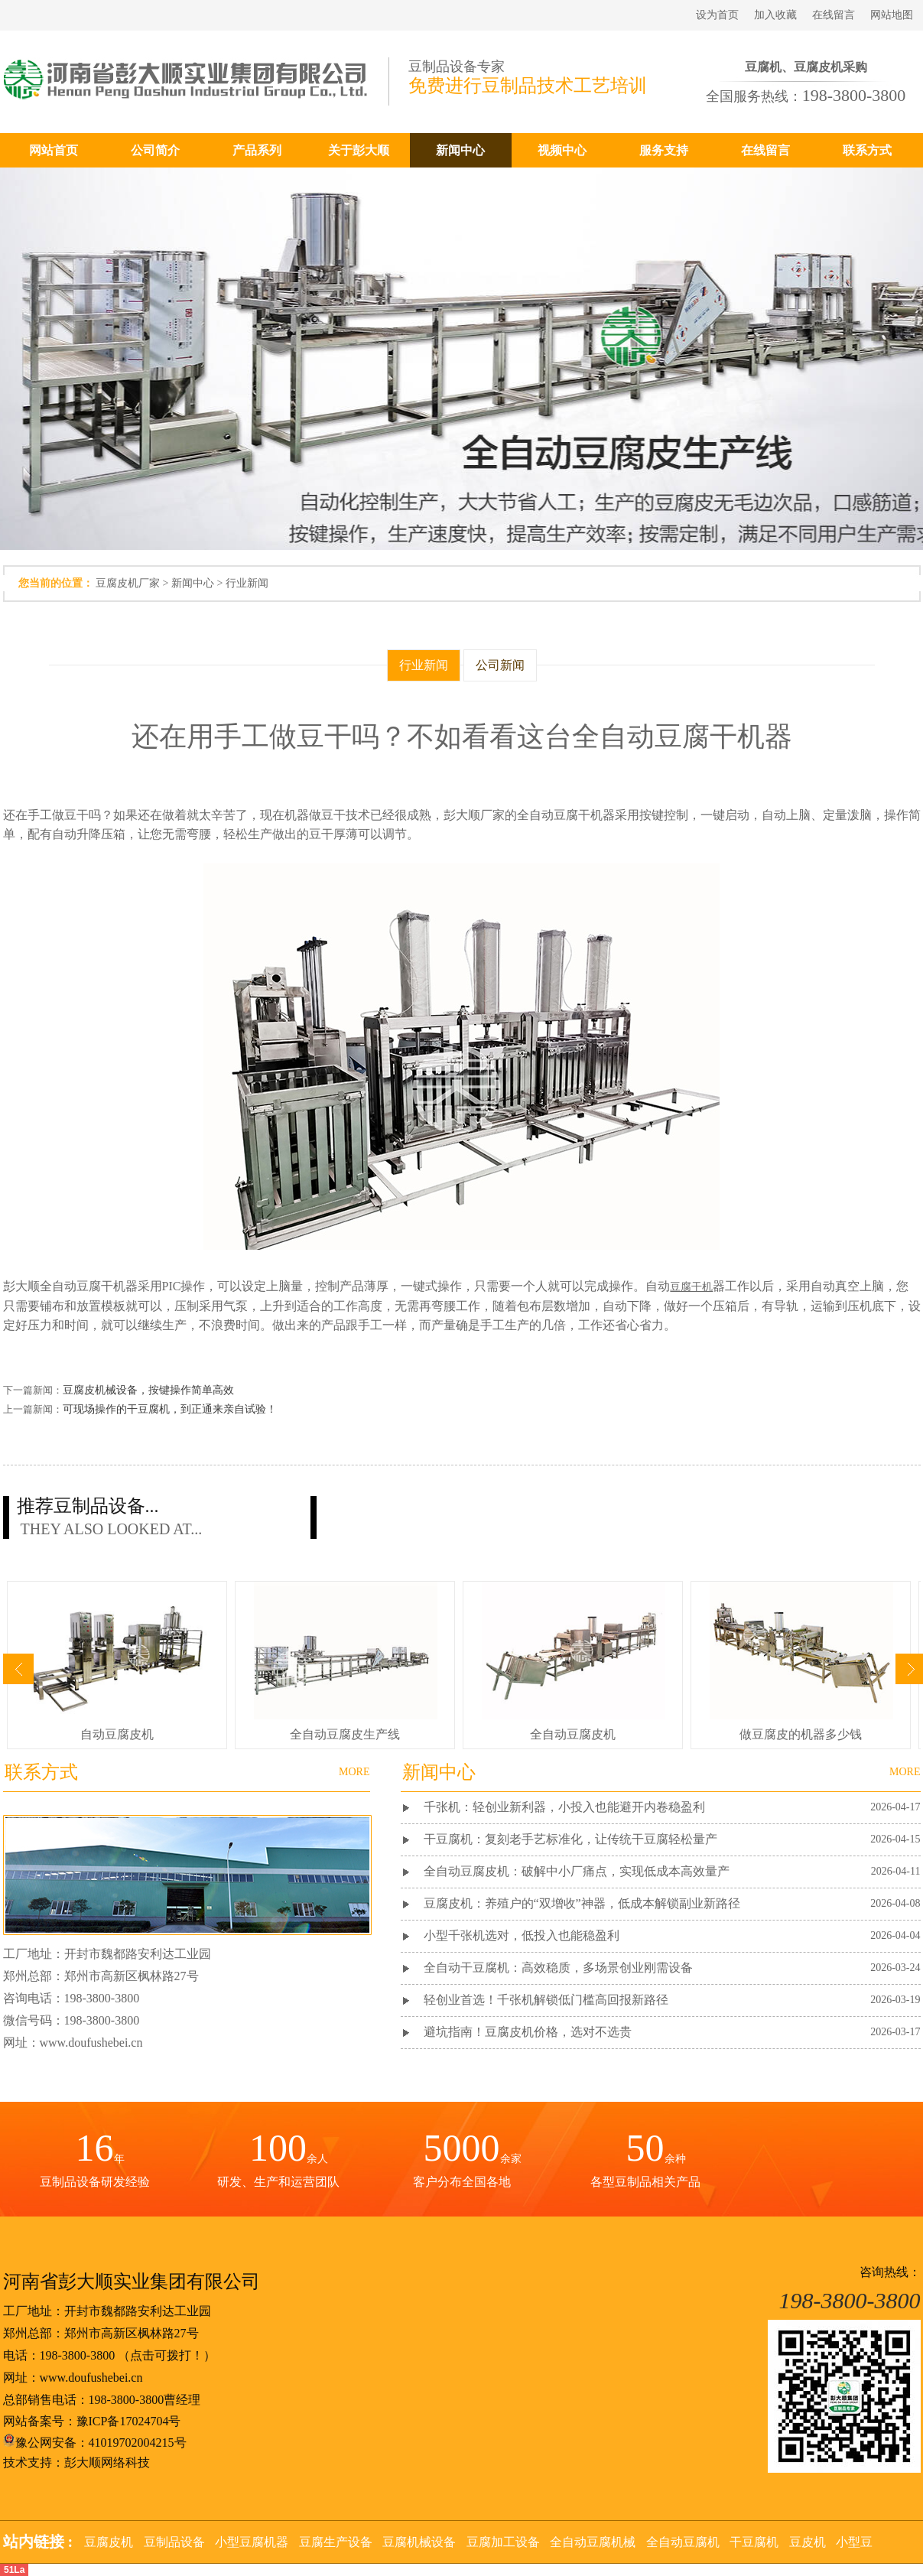  I want to click on 轻创业首选！千张机解锁低门槛高回报新路径, so click(546, 1999).